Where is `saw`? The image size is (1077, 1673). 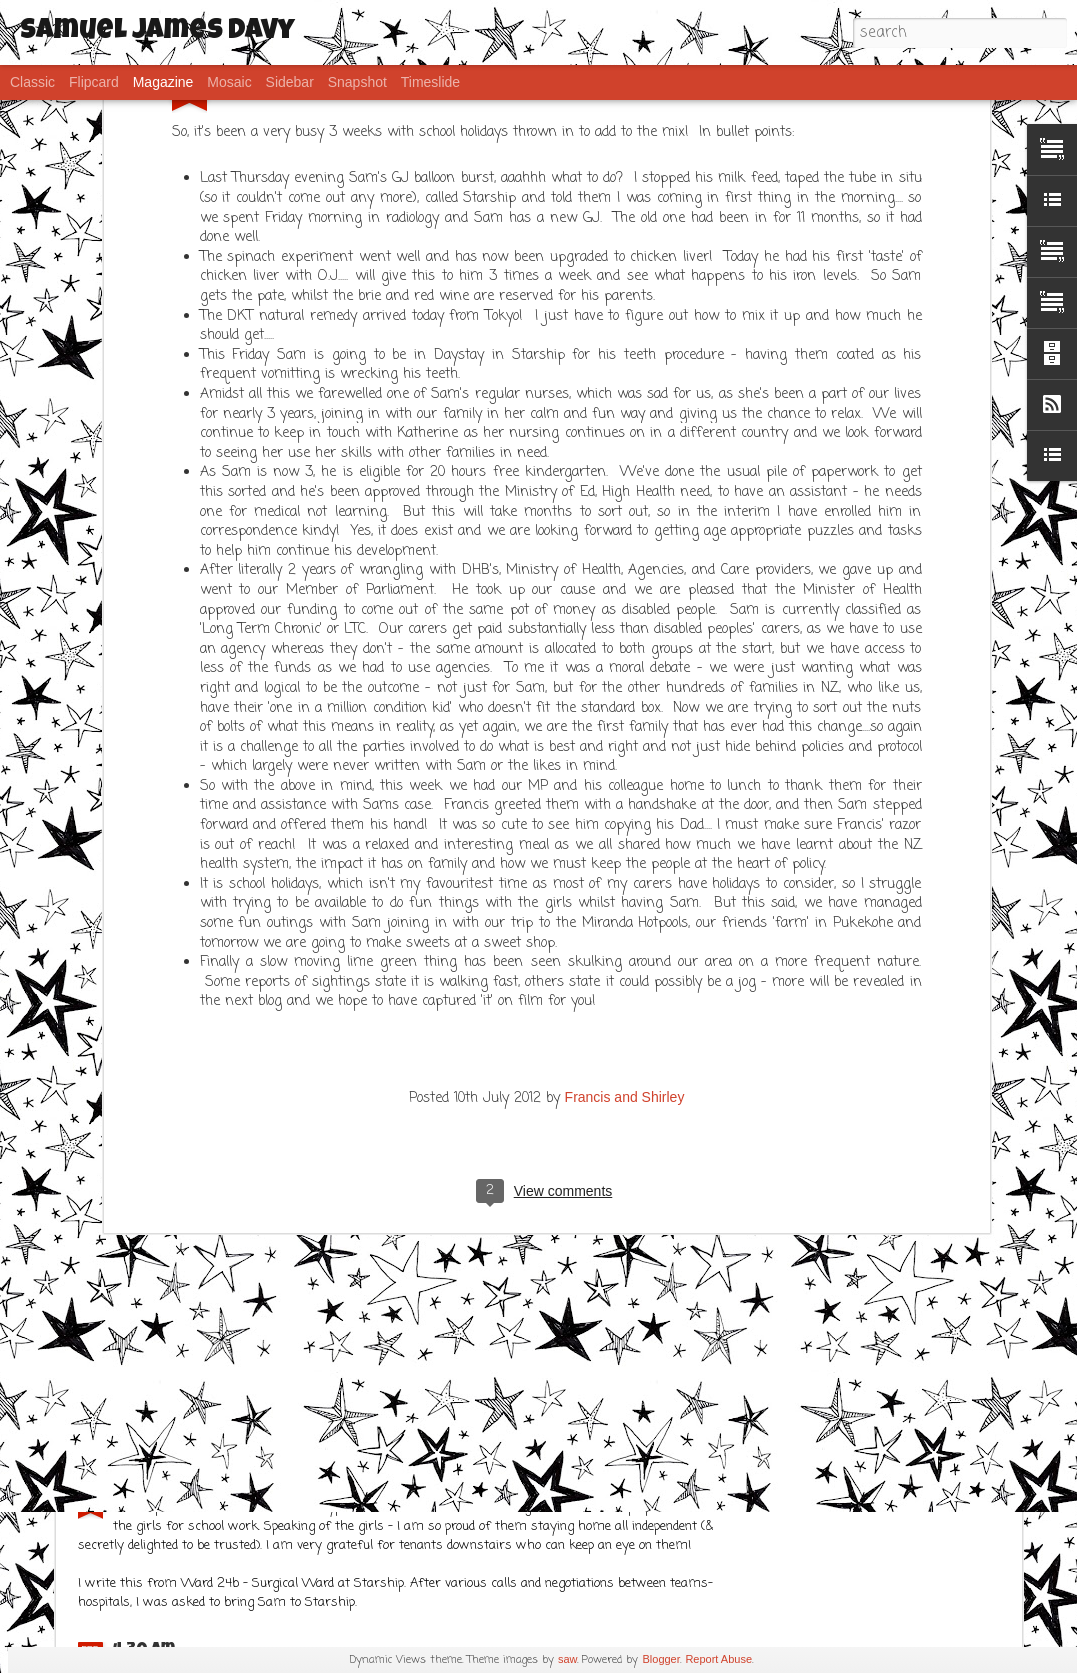 saw is located at coordinates (568, 1659).